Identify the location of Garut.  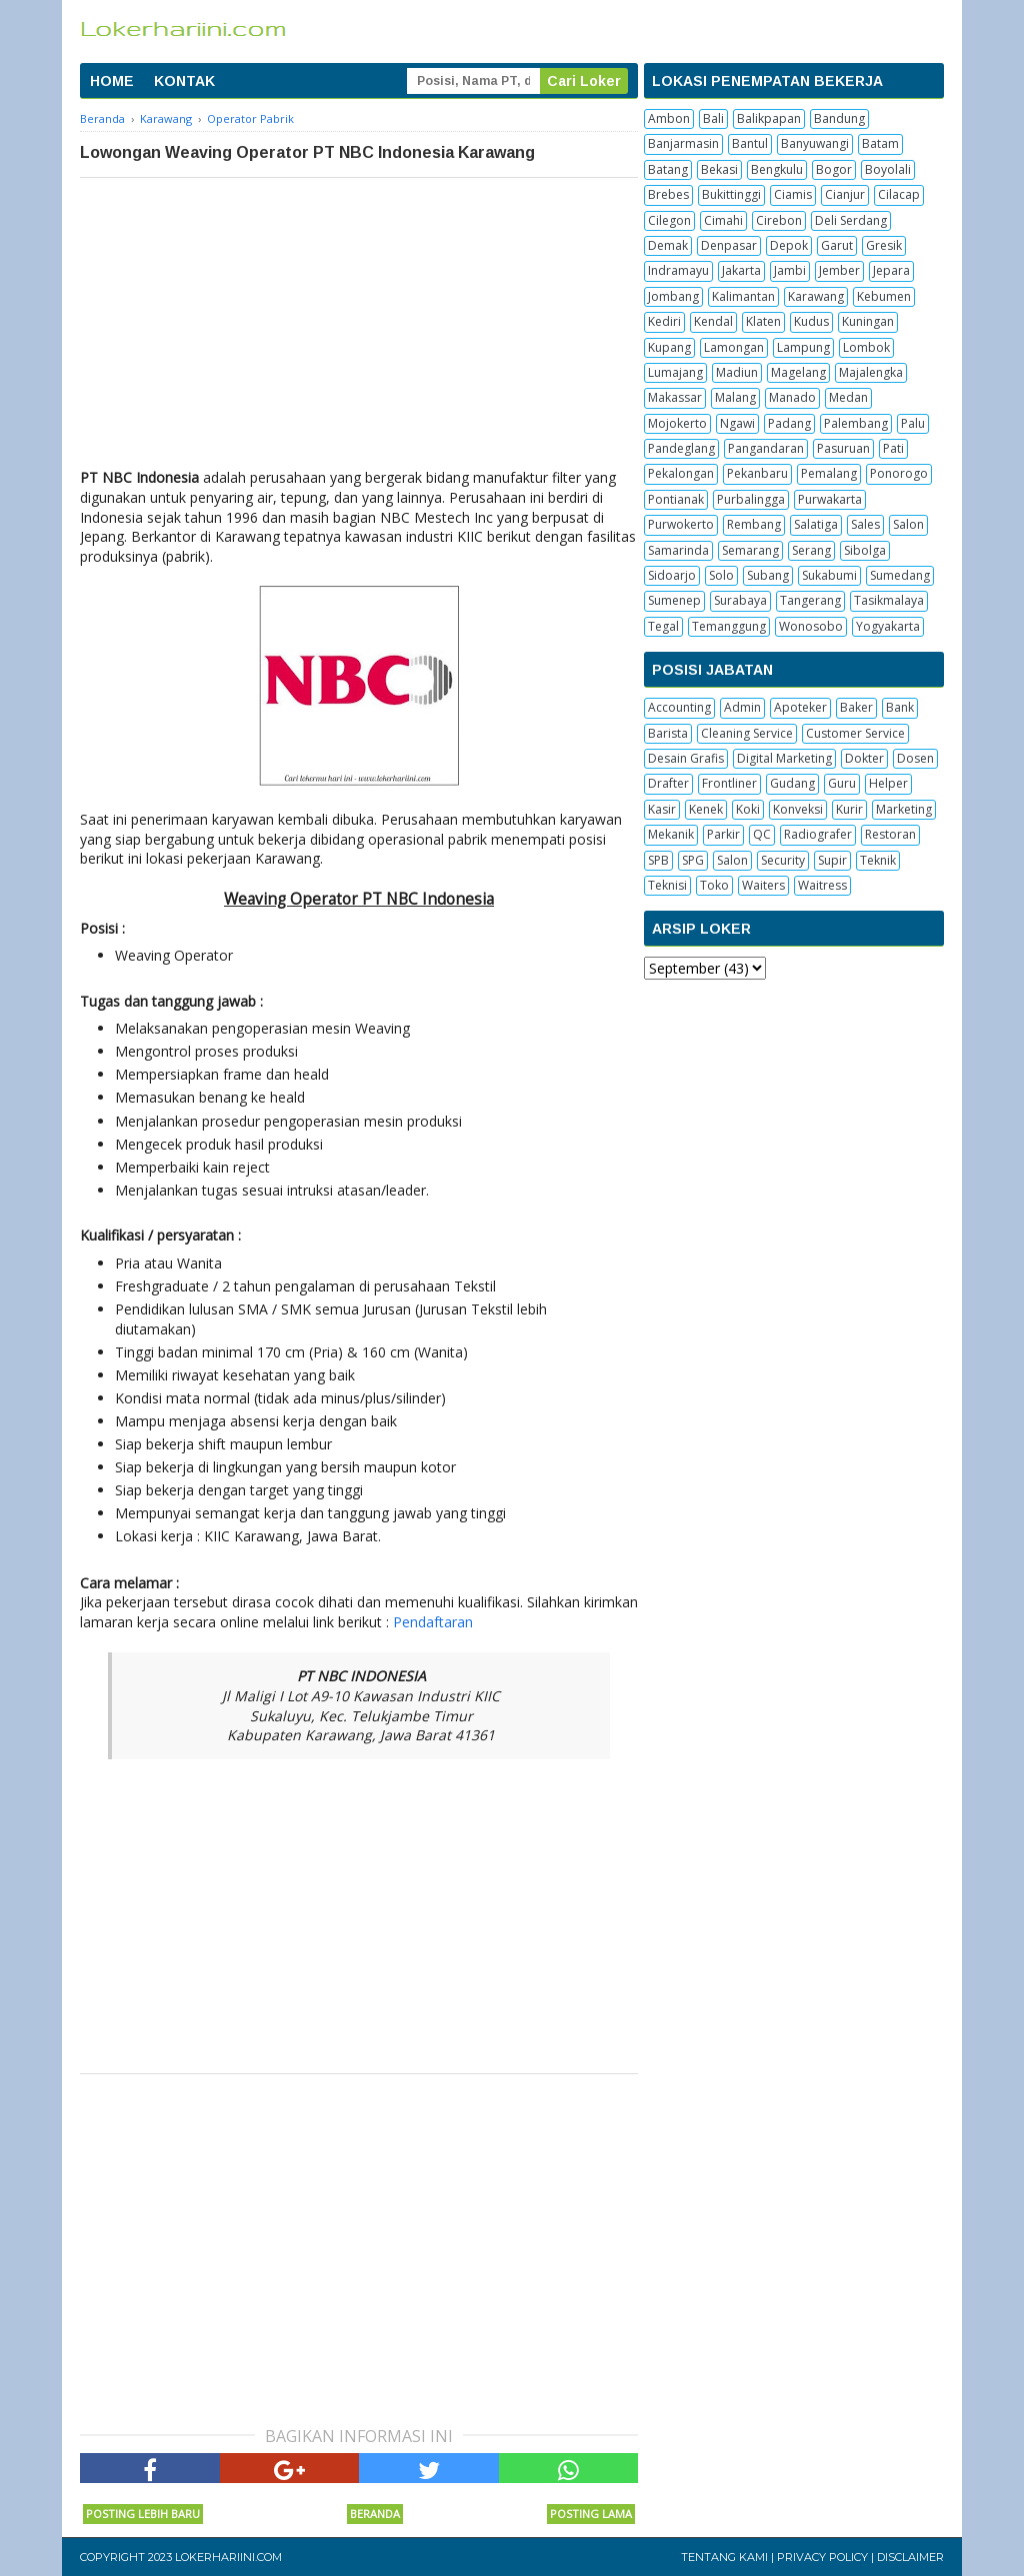
(837, 245).